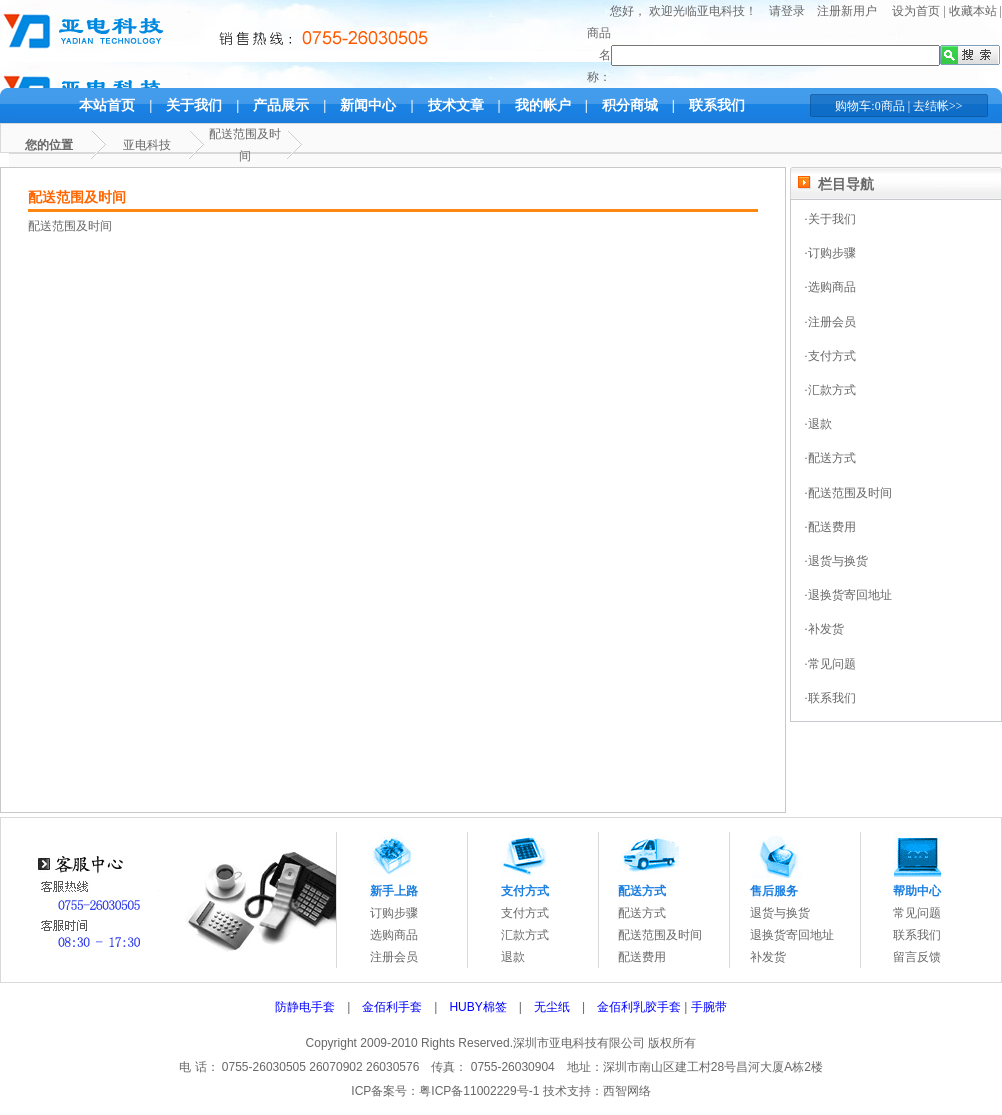 The height and width of the screenshot is (1115, 1002). Describe the element at coordinates (847, 11) in the screenshot. I see `注册新用户` at that location.